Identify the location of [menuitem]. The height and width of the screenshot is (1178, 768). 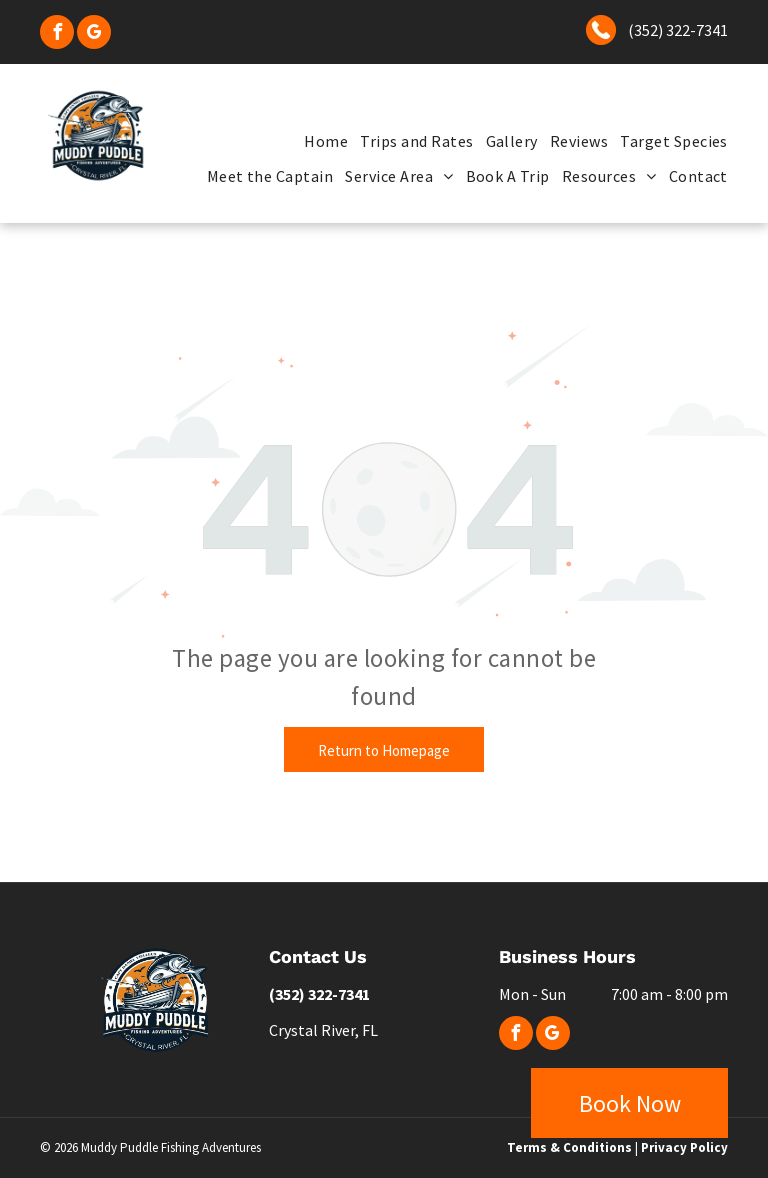
(320, 141).